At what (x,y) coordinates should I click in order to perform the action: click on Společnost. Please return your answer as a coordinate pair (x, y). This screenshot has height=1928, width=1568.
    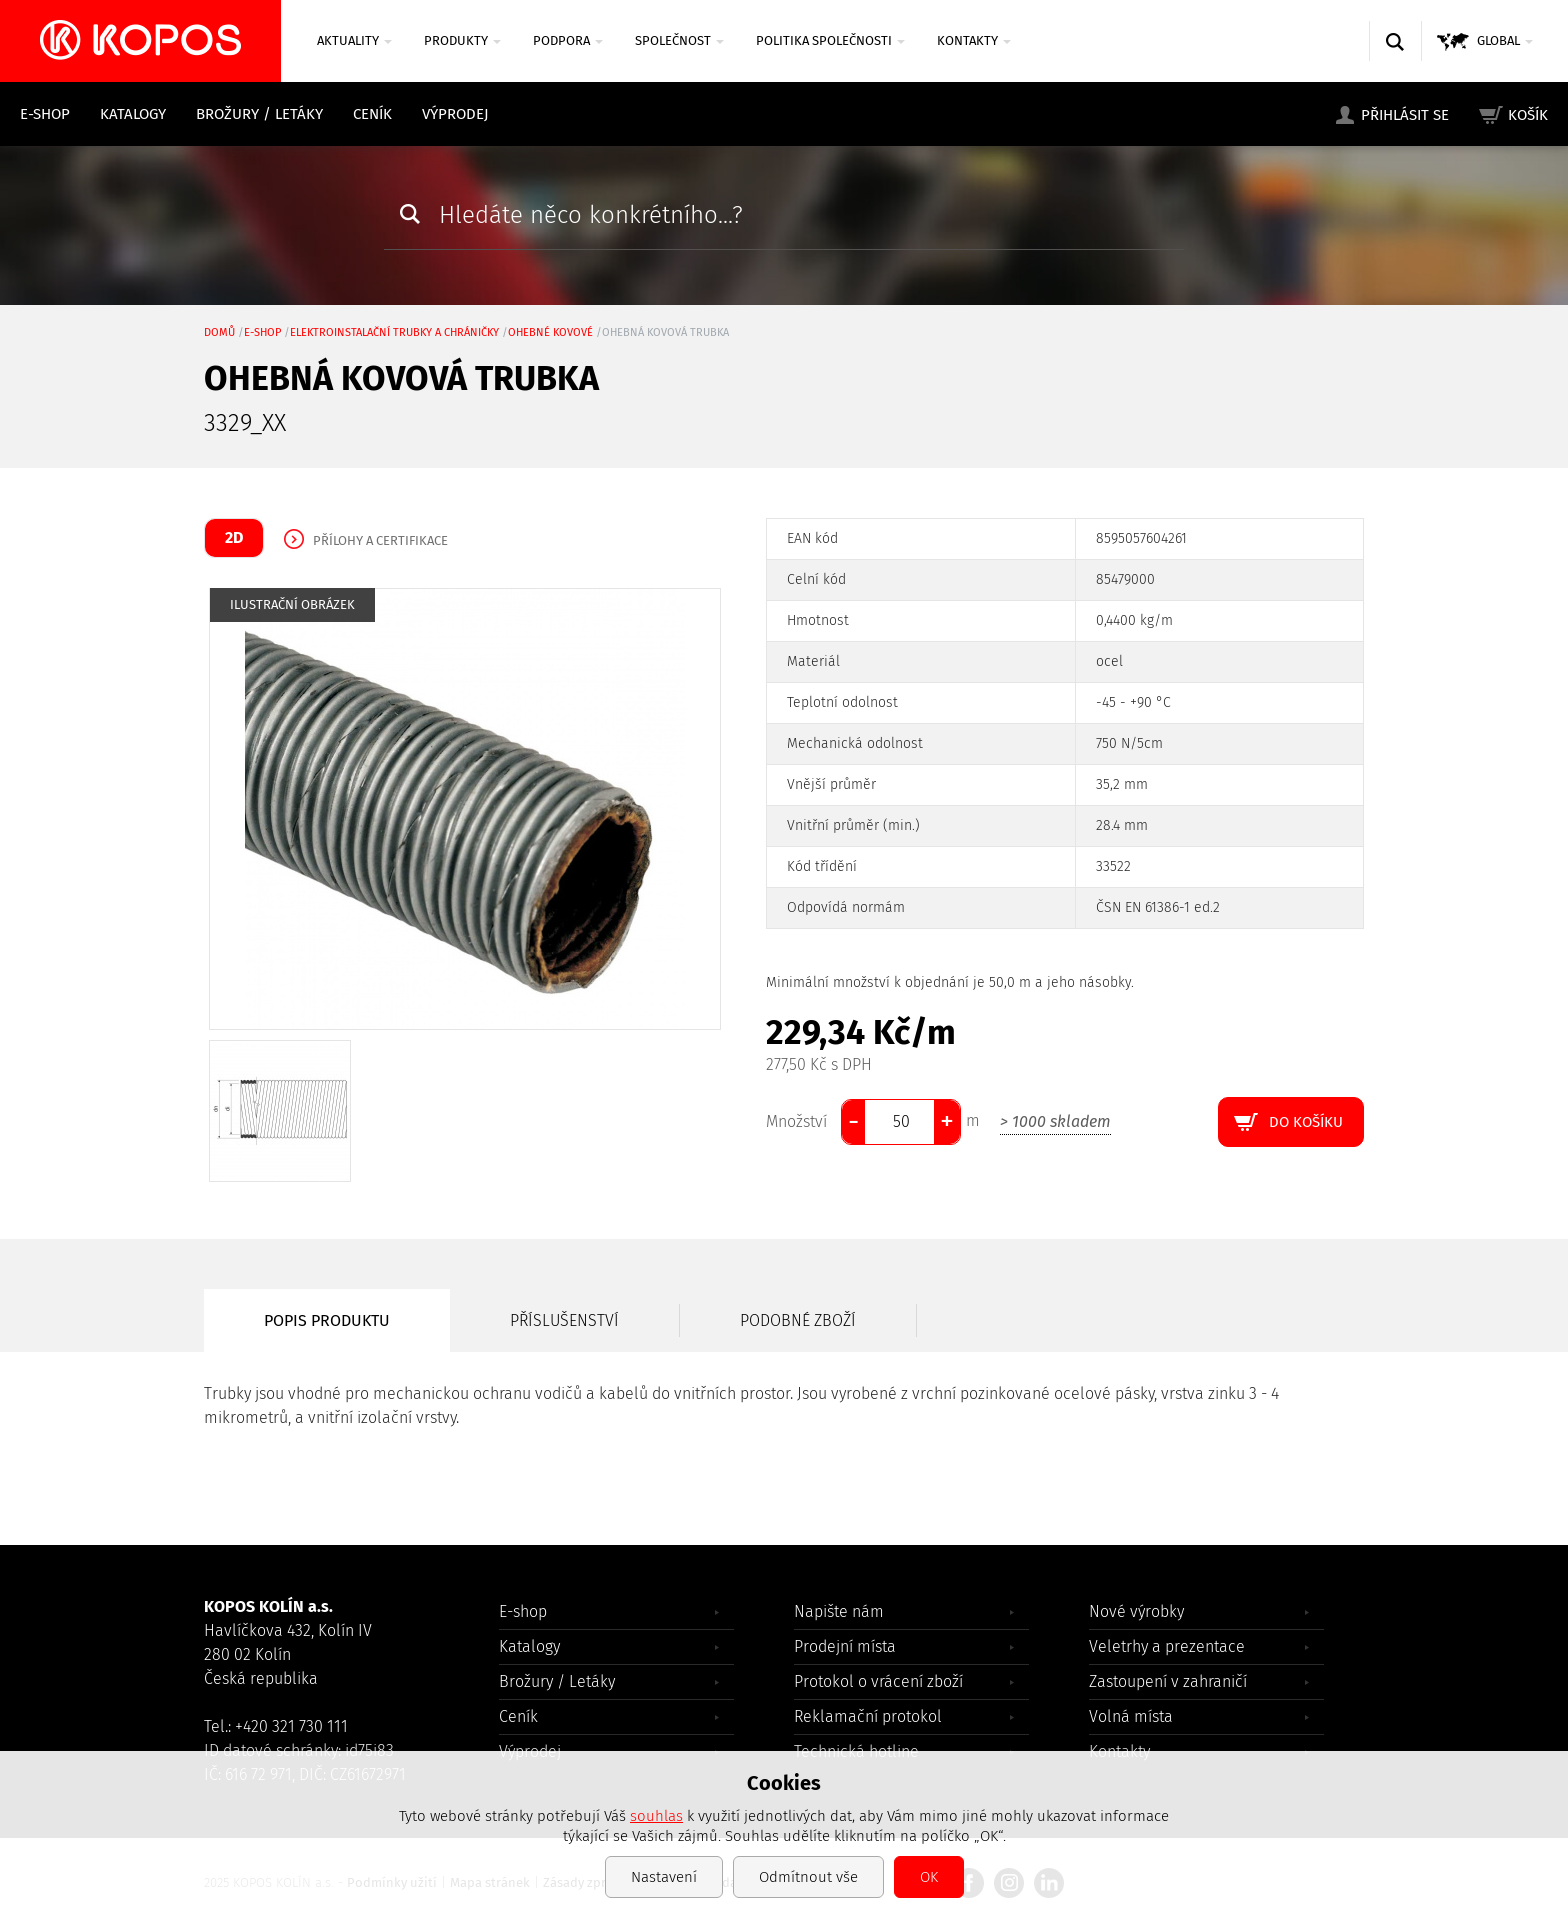
    Looking at the image, I should click on (679, 40).